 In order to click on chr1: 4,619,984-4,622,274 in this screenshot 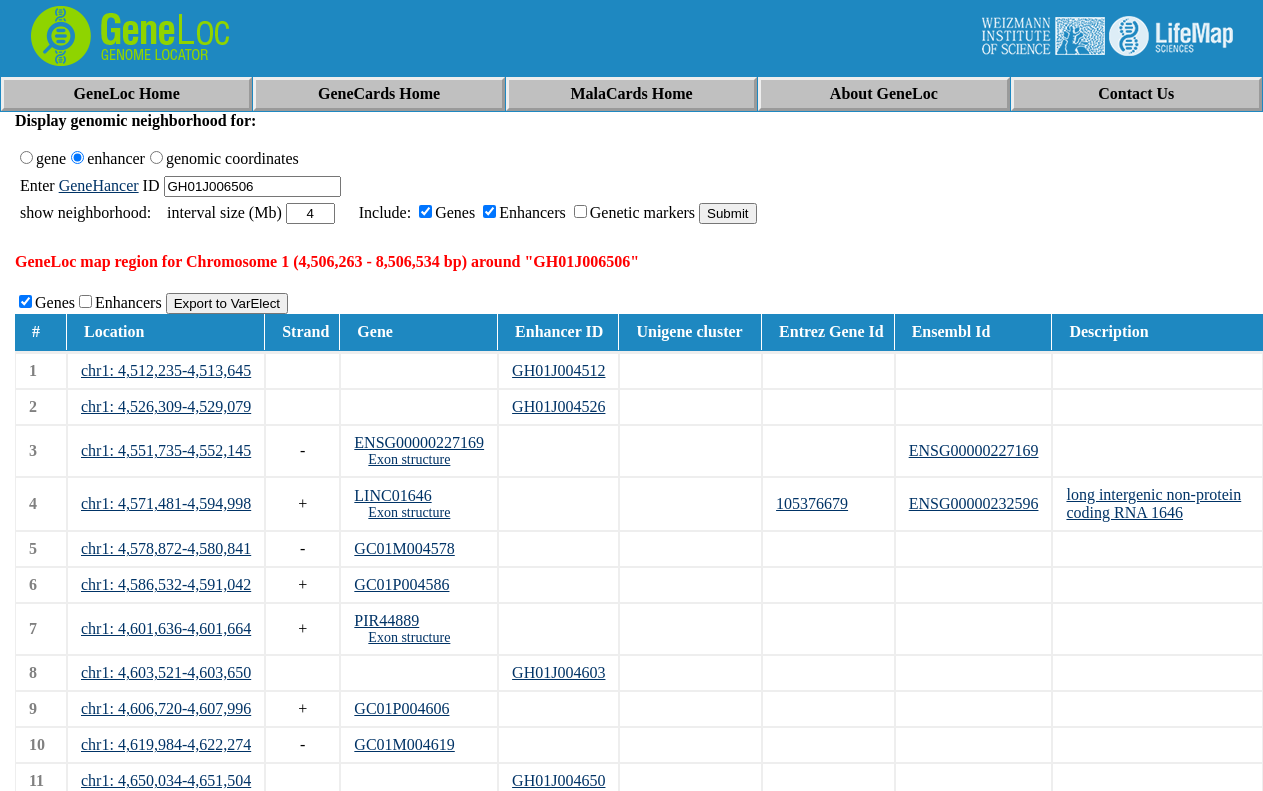, I will do `click(166, 744)`.